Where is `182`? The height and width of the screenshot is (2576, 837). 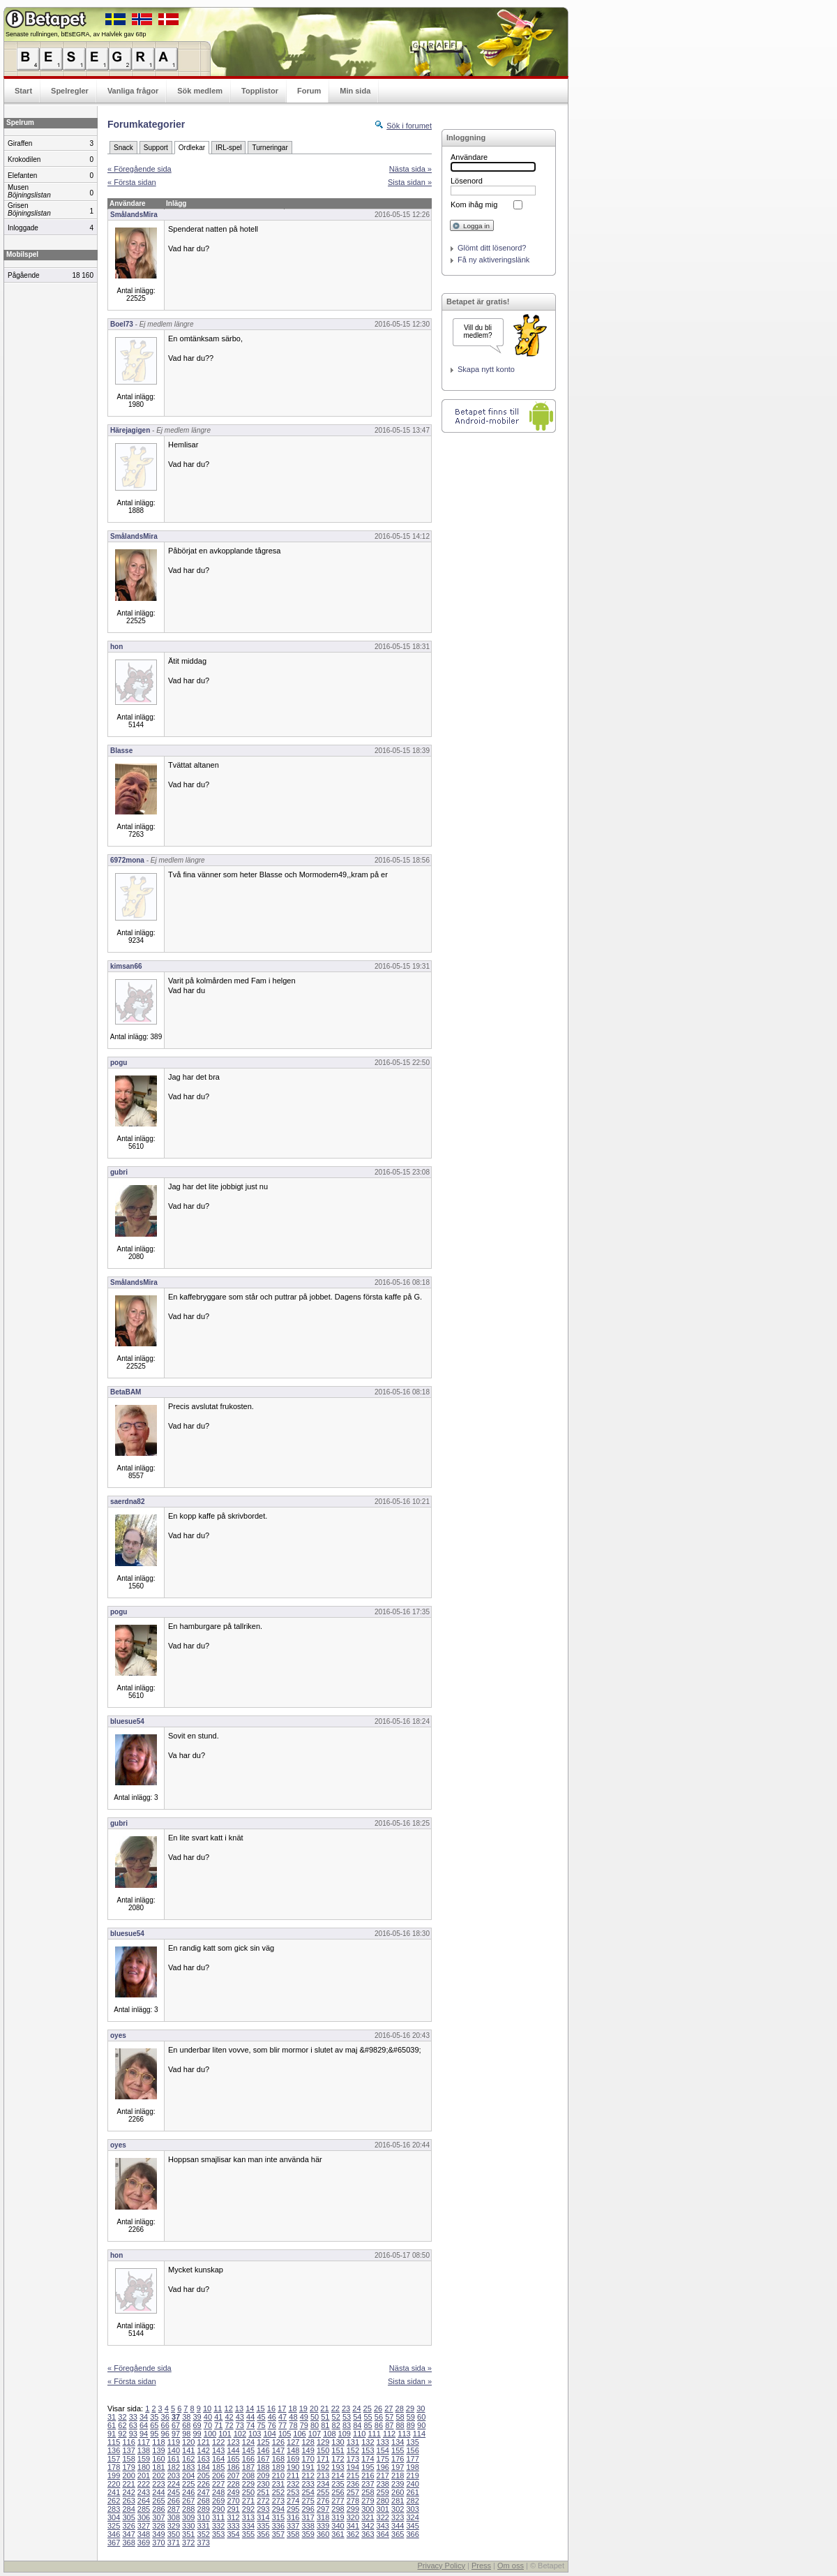
182 is located at coordinates (173, 2467).